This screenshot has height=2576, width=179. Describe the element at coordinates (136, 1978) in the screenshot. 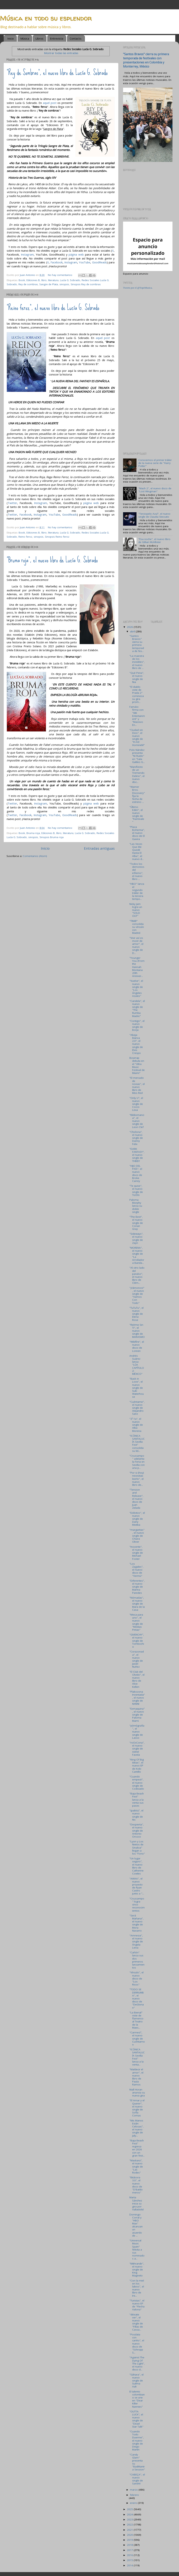

I see `"Vínculo", el nuevo disco de "Los Ricos"` at that location.